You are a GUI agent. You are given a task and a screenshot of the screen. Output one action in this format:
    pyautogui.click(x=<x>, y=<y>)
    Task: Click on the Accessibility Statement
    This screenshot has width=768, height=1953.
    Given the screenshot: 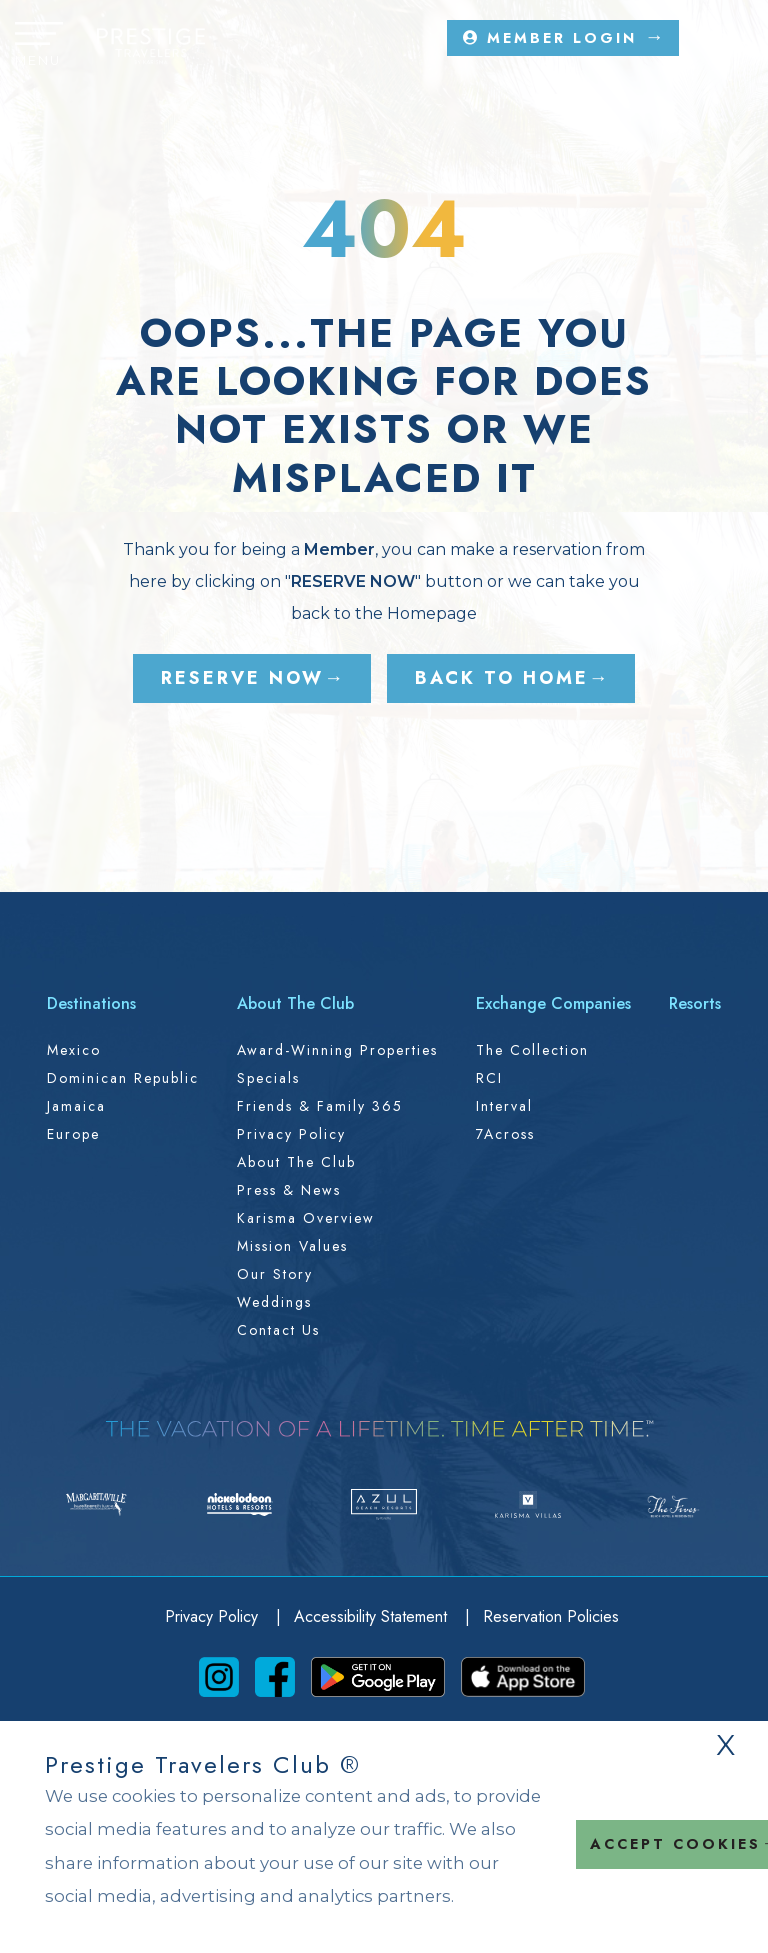 What is the action you would take?
    pyautogui.click(x=373, y=1616)
    